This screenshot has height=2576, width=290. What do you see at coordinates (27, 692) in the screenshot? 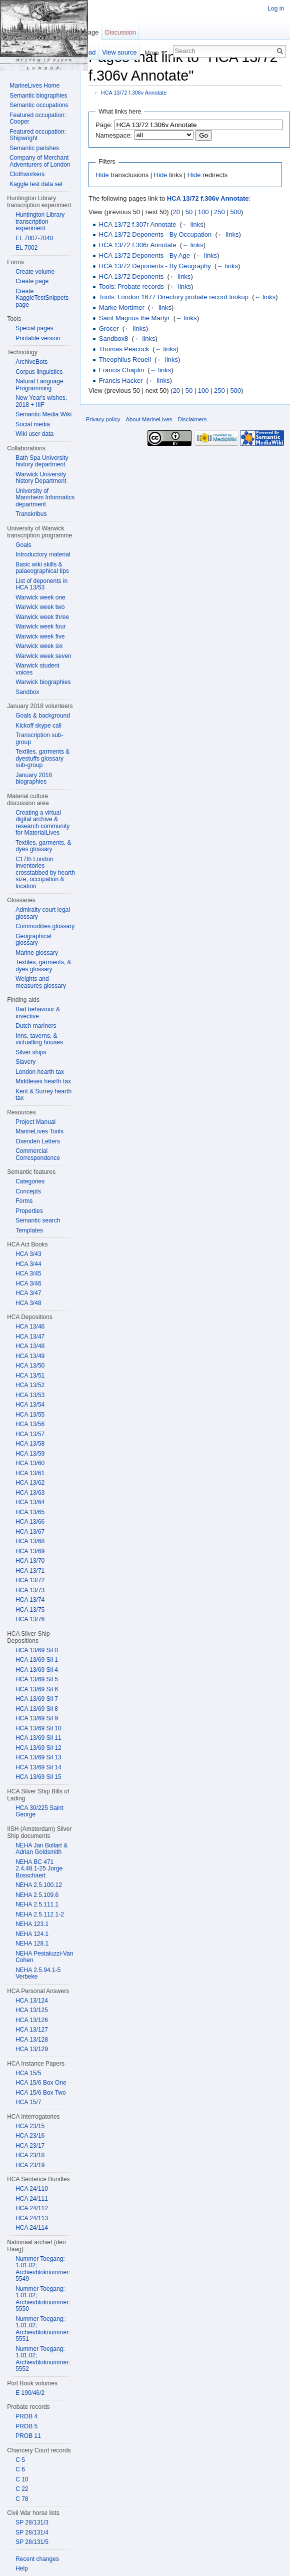
I see `Sandbox` at bounding box center [27, 692].